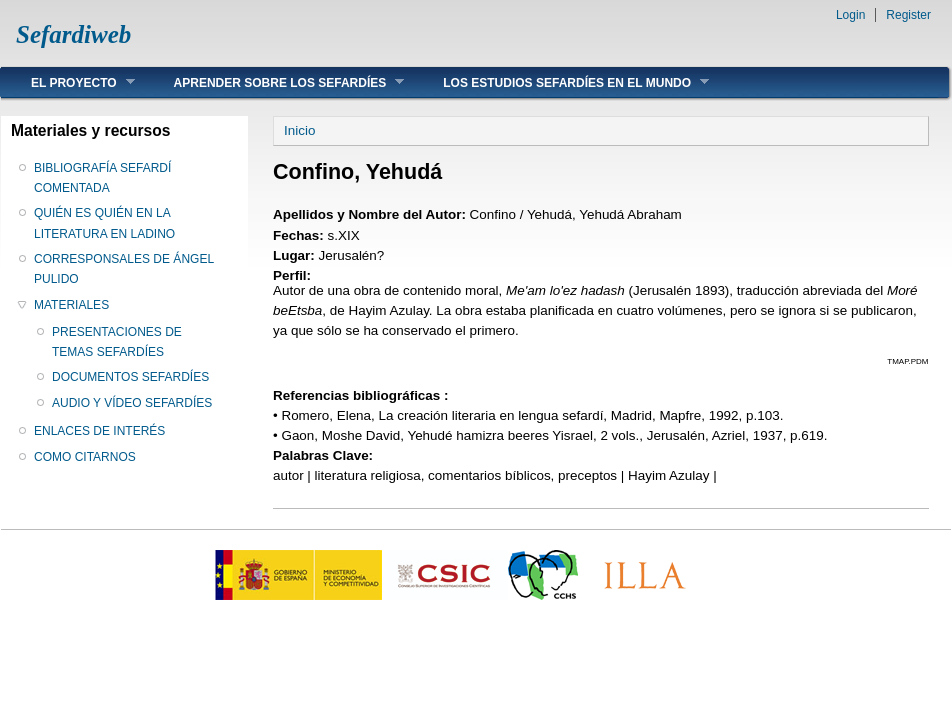 The height and width of the screenshot is (720, 952). I want to click on CORRESPONSALES DE ÁNGEL PULIDO, so click(124, 269).